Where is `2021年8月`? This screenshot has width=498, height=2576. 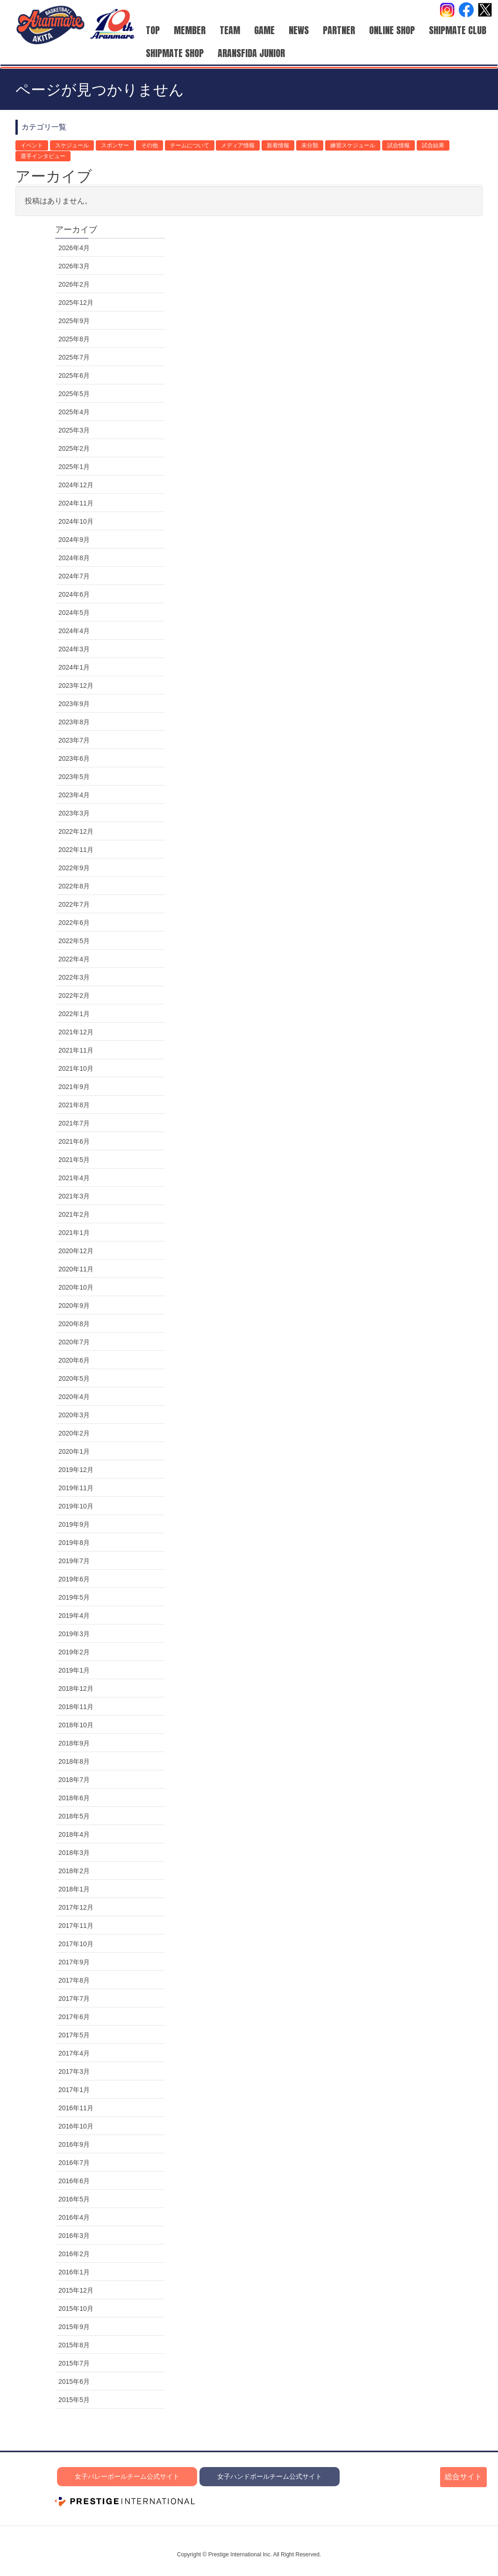
2021年8月 is located at coordinates (74, 1105).